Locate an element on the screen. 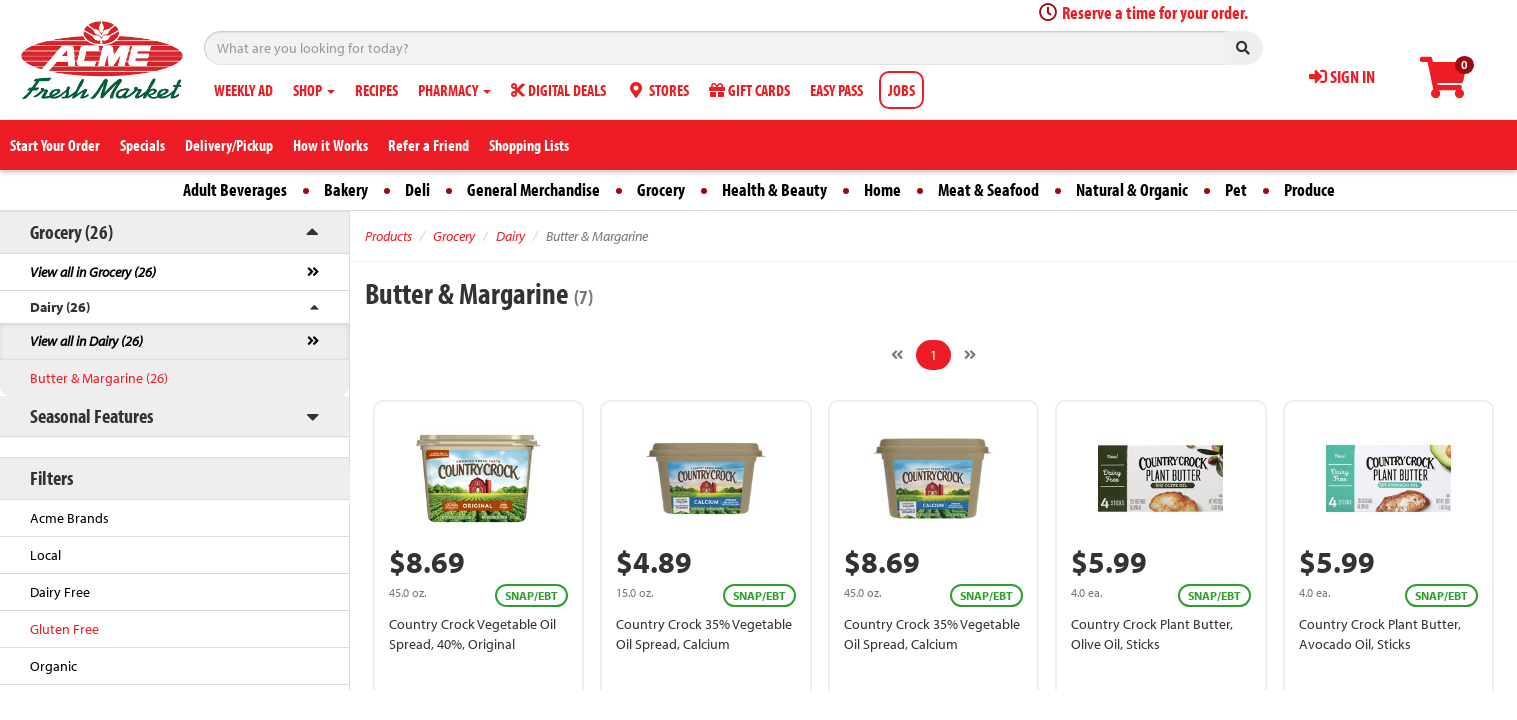  Dairy Free is located at coordinates (60, 592).